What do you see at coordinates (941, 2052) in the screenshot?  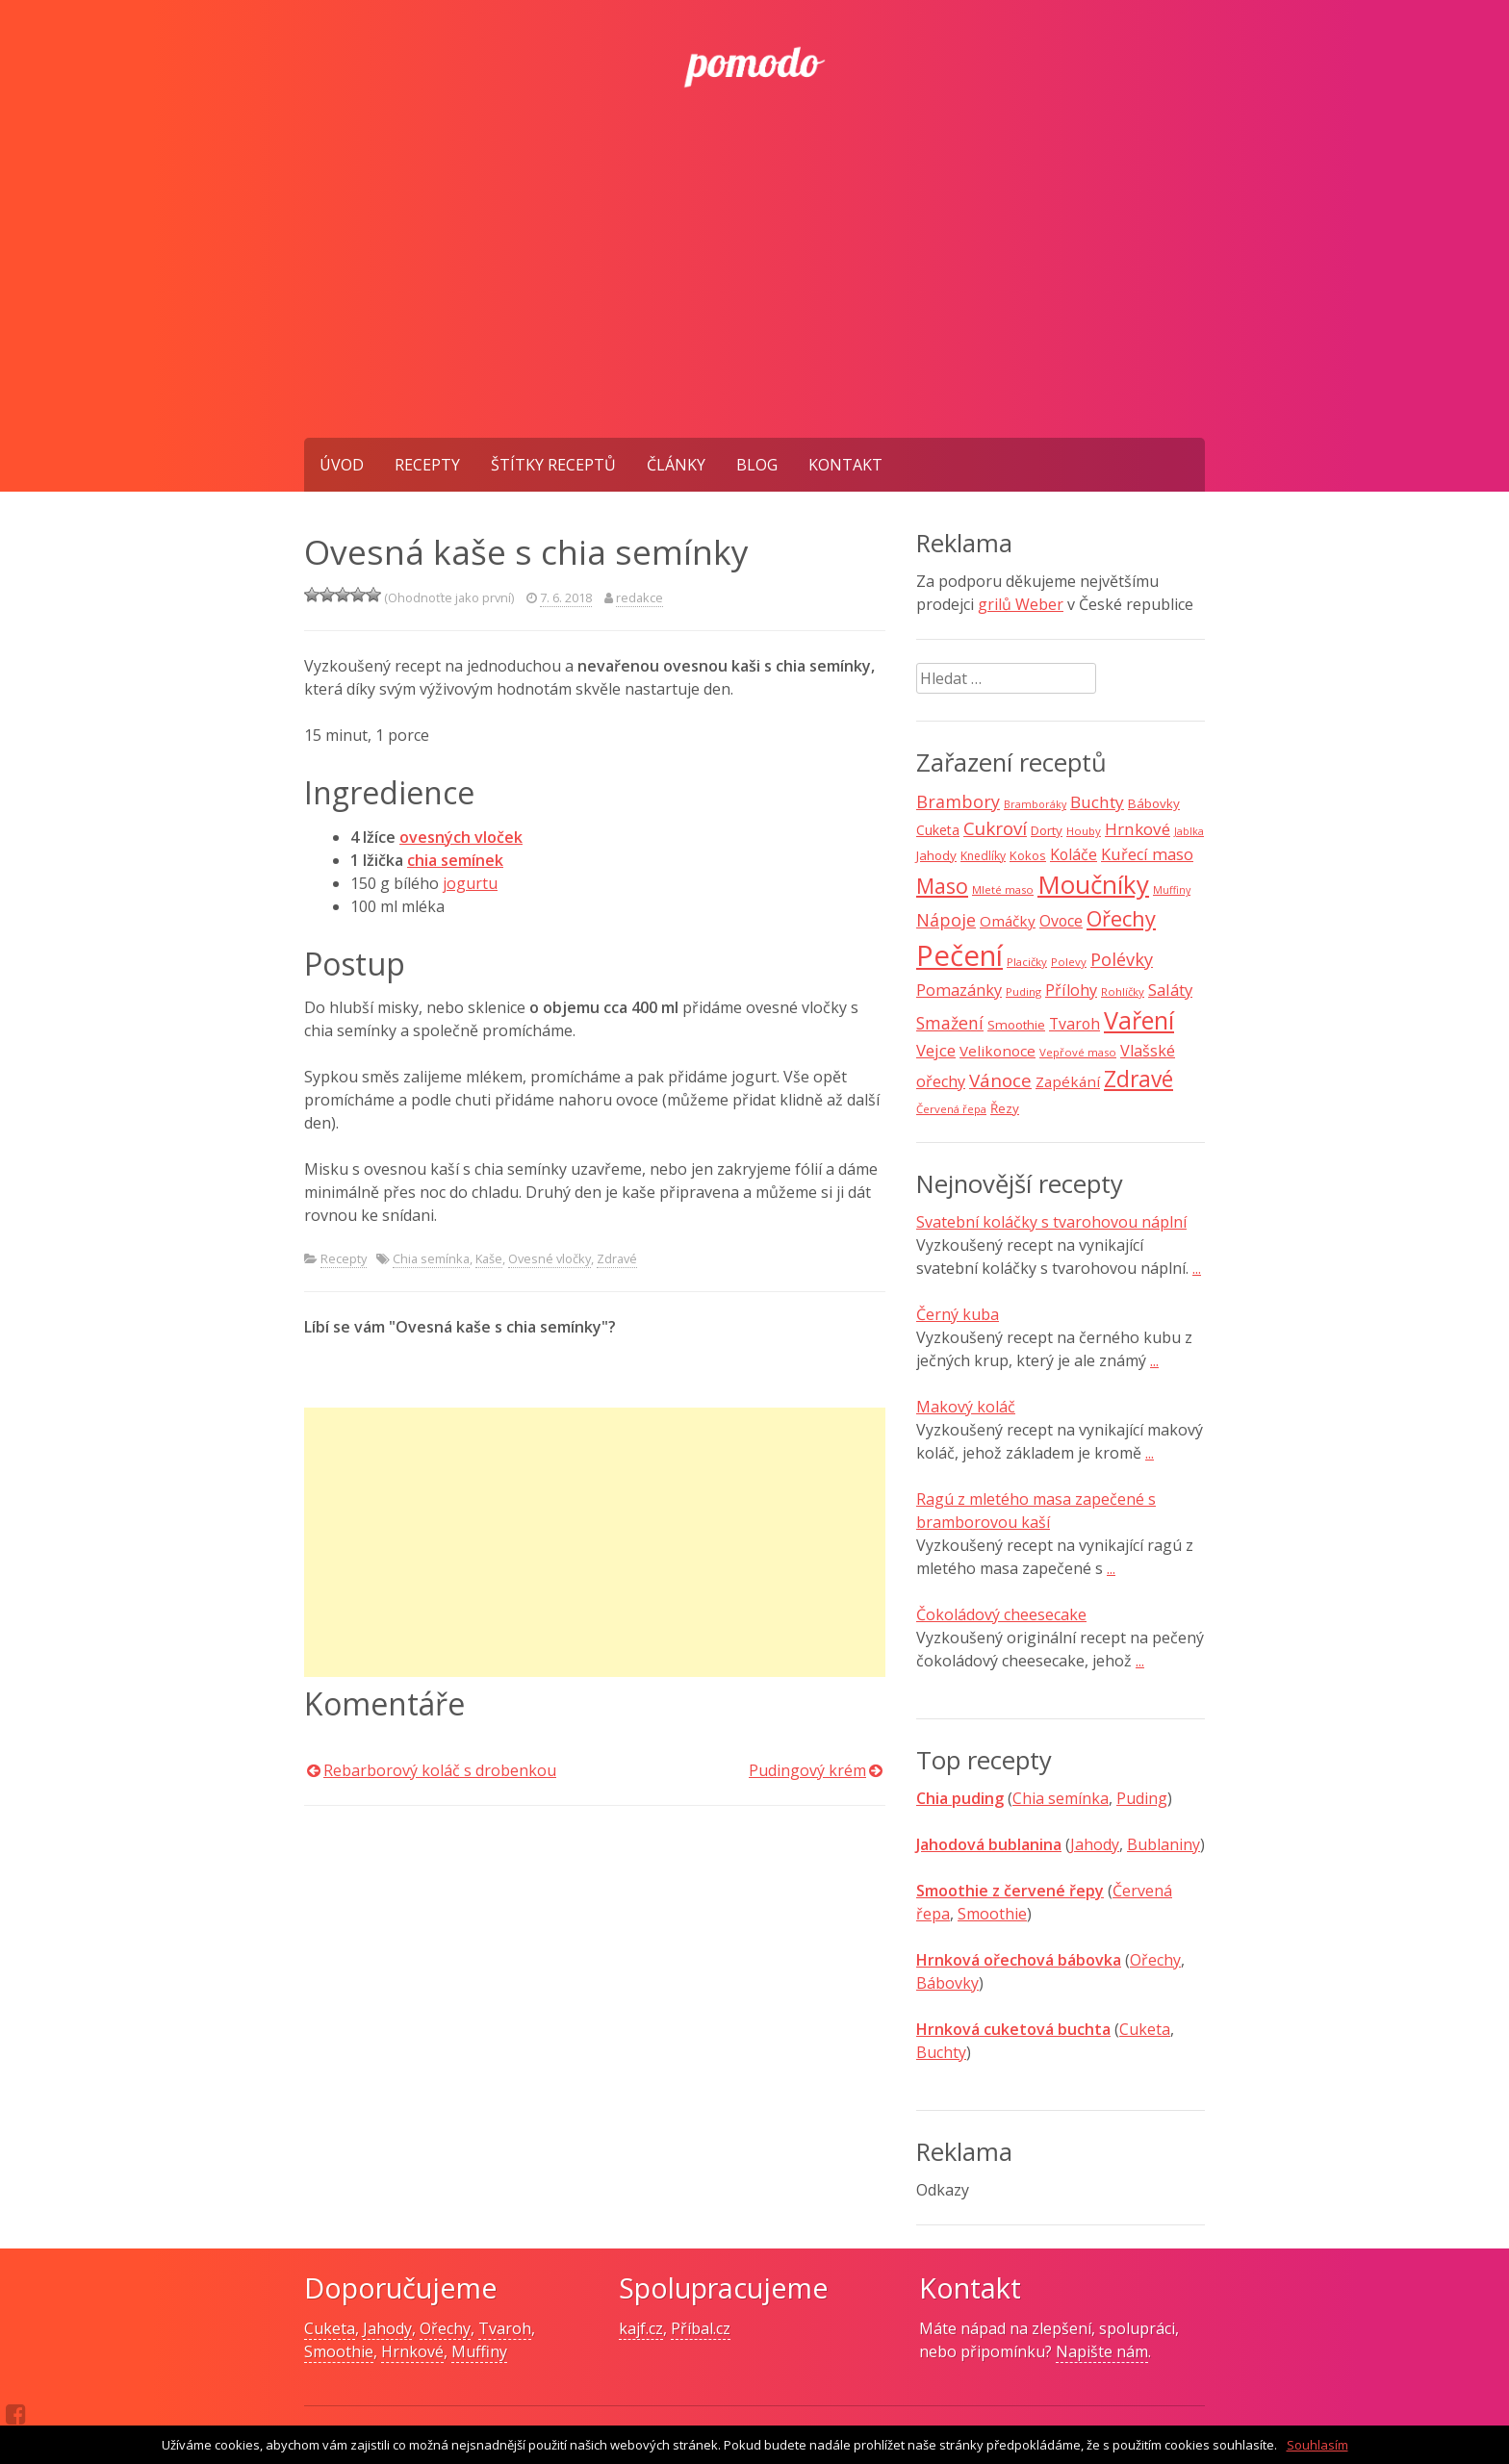 I see `Buchty` at bounding box center [941, 2052].